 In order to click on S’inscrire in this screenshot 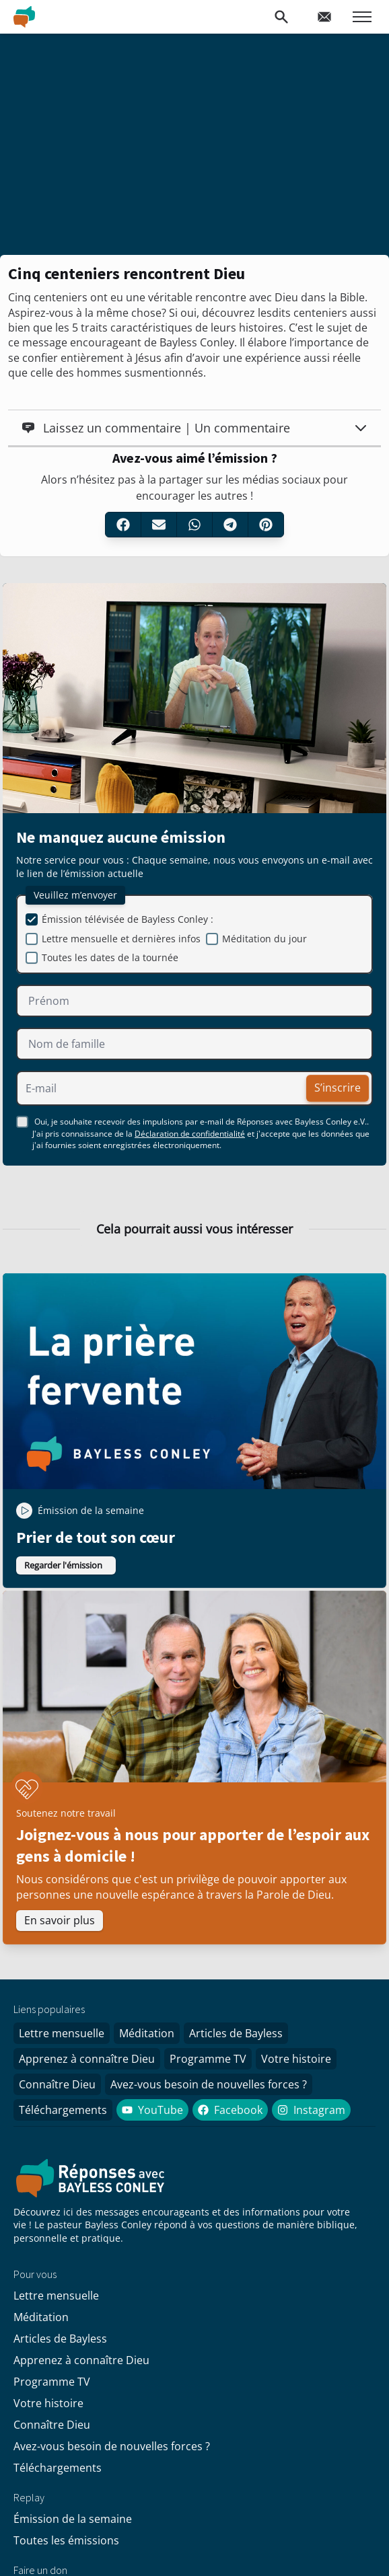, I will do `click(337, 1088)`.